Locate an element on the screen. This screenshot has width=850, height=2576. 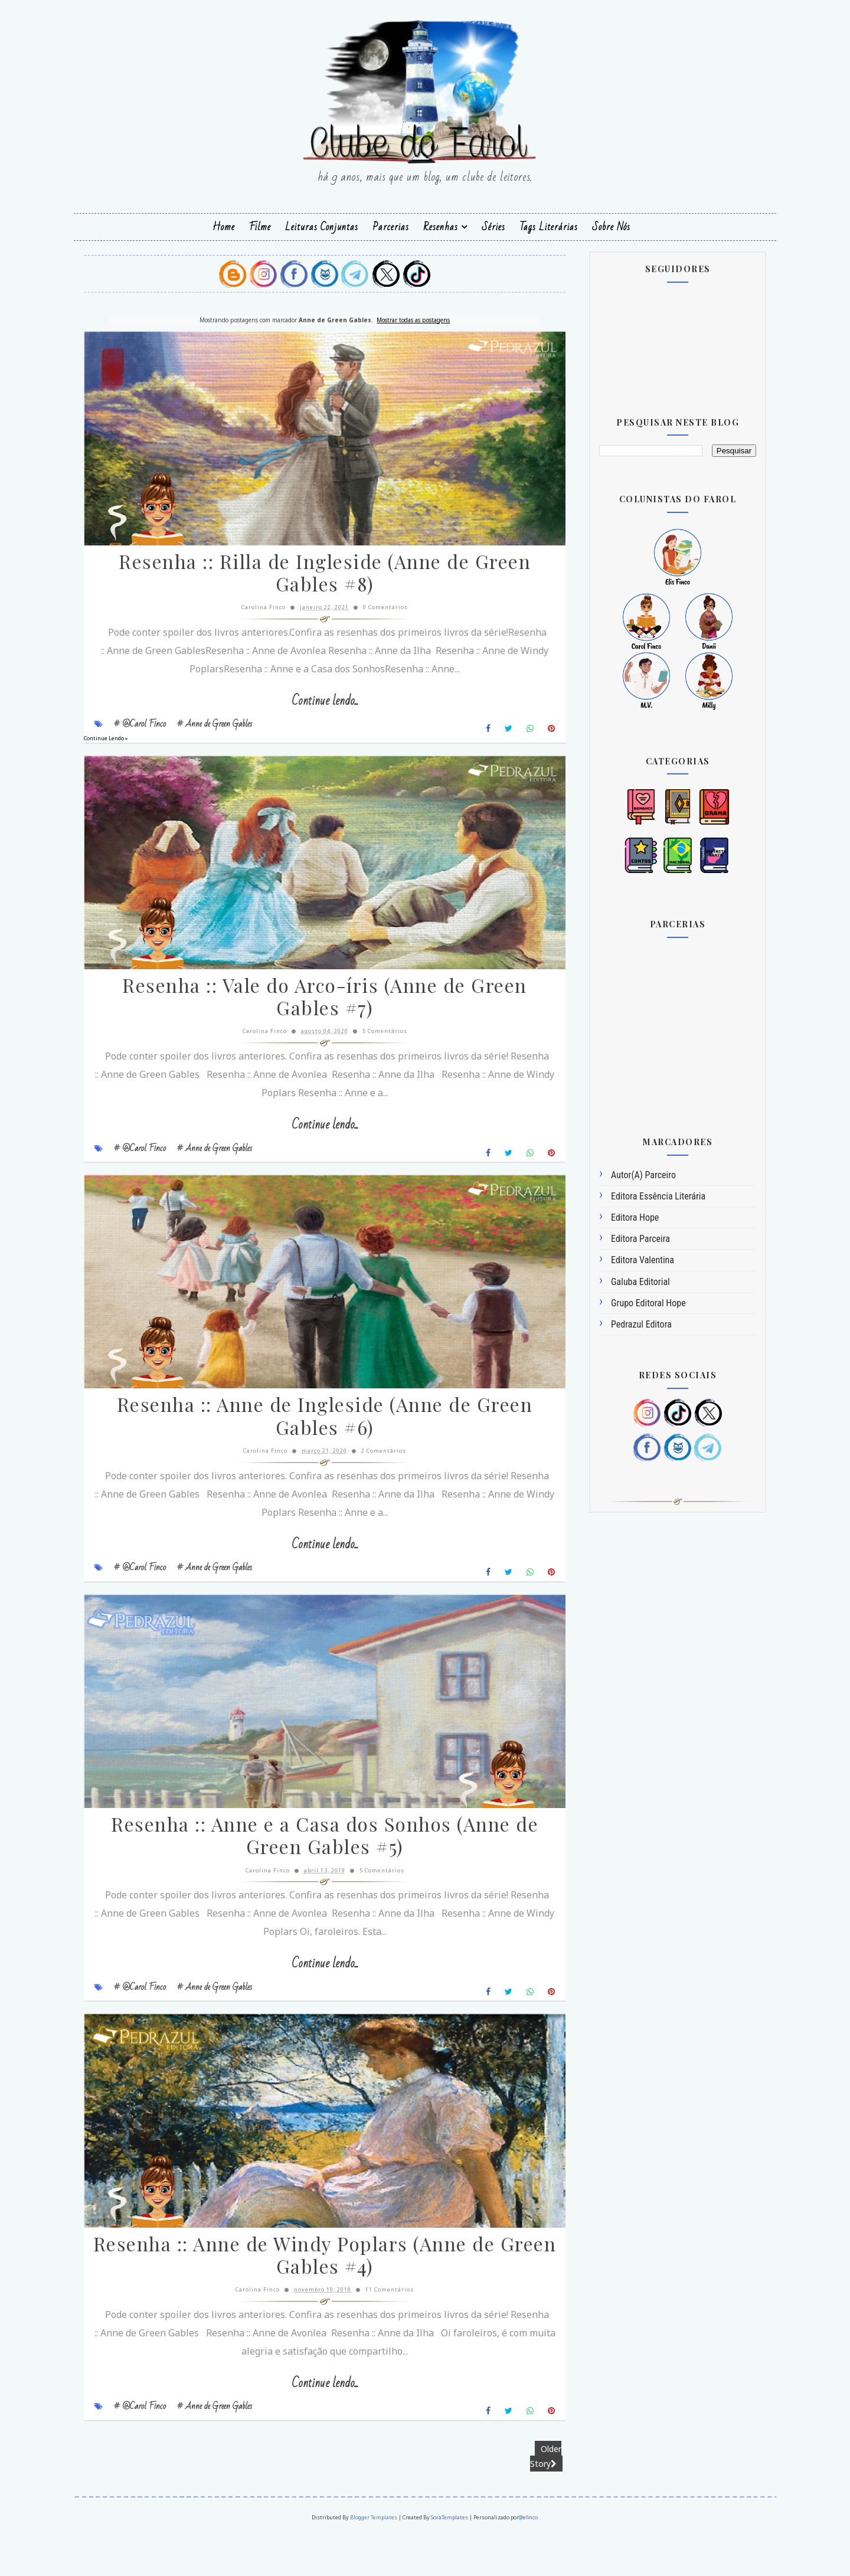
Mostrar todas as postagens is located at coordinates (404, 318).